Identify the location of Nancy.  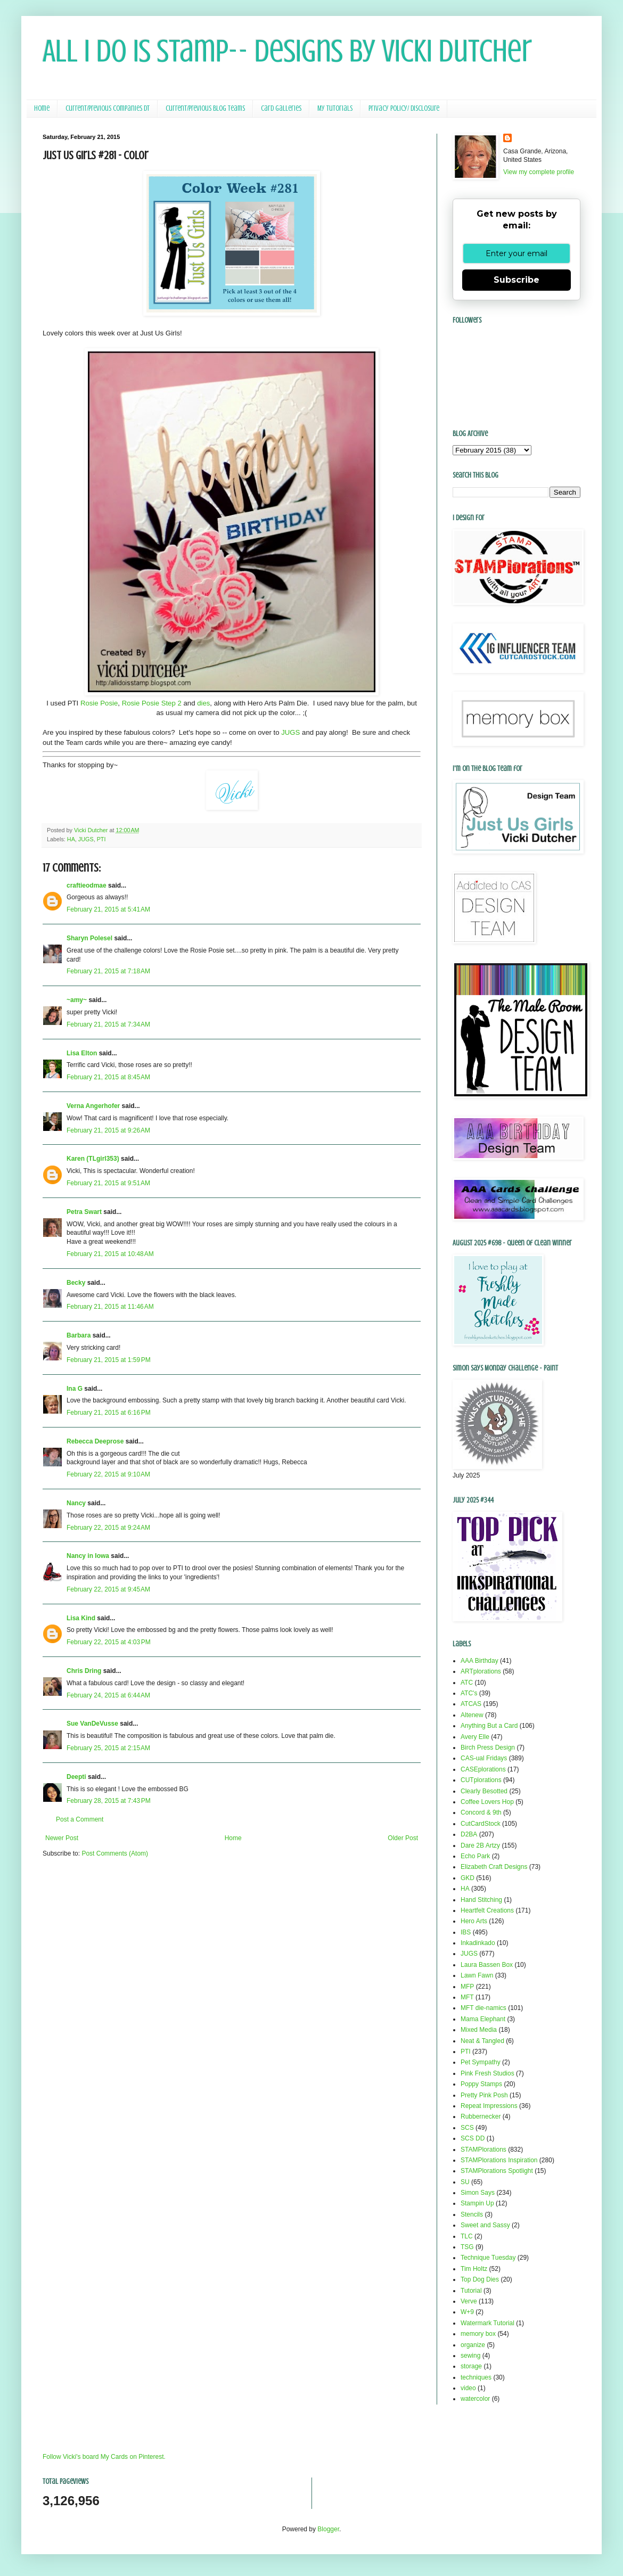
(76, 1503).